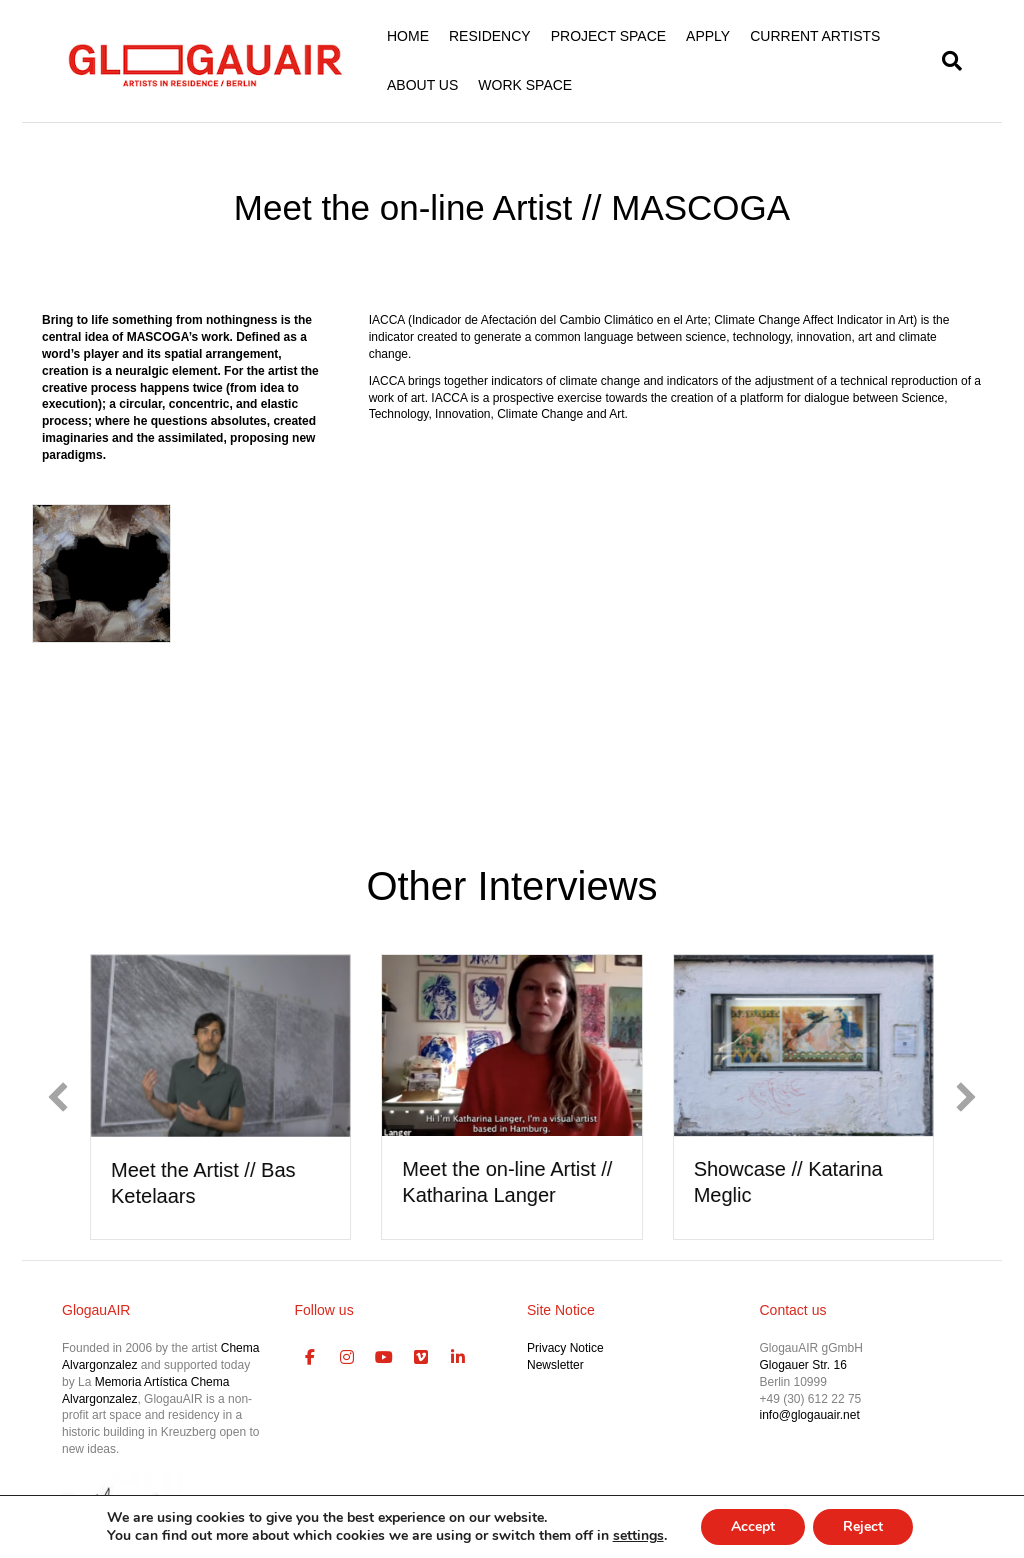  What do you see at coordinates (490, 36) in the screenshot?
I see `RESIDENCY` at bounding box center [490, 36].